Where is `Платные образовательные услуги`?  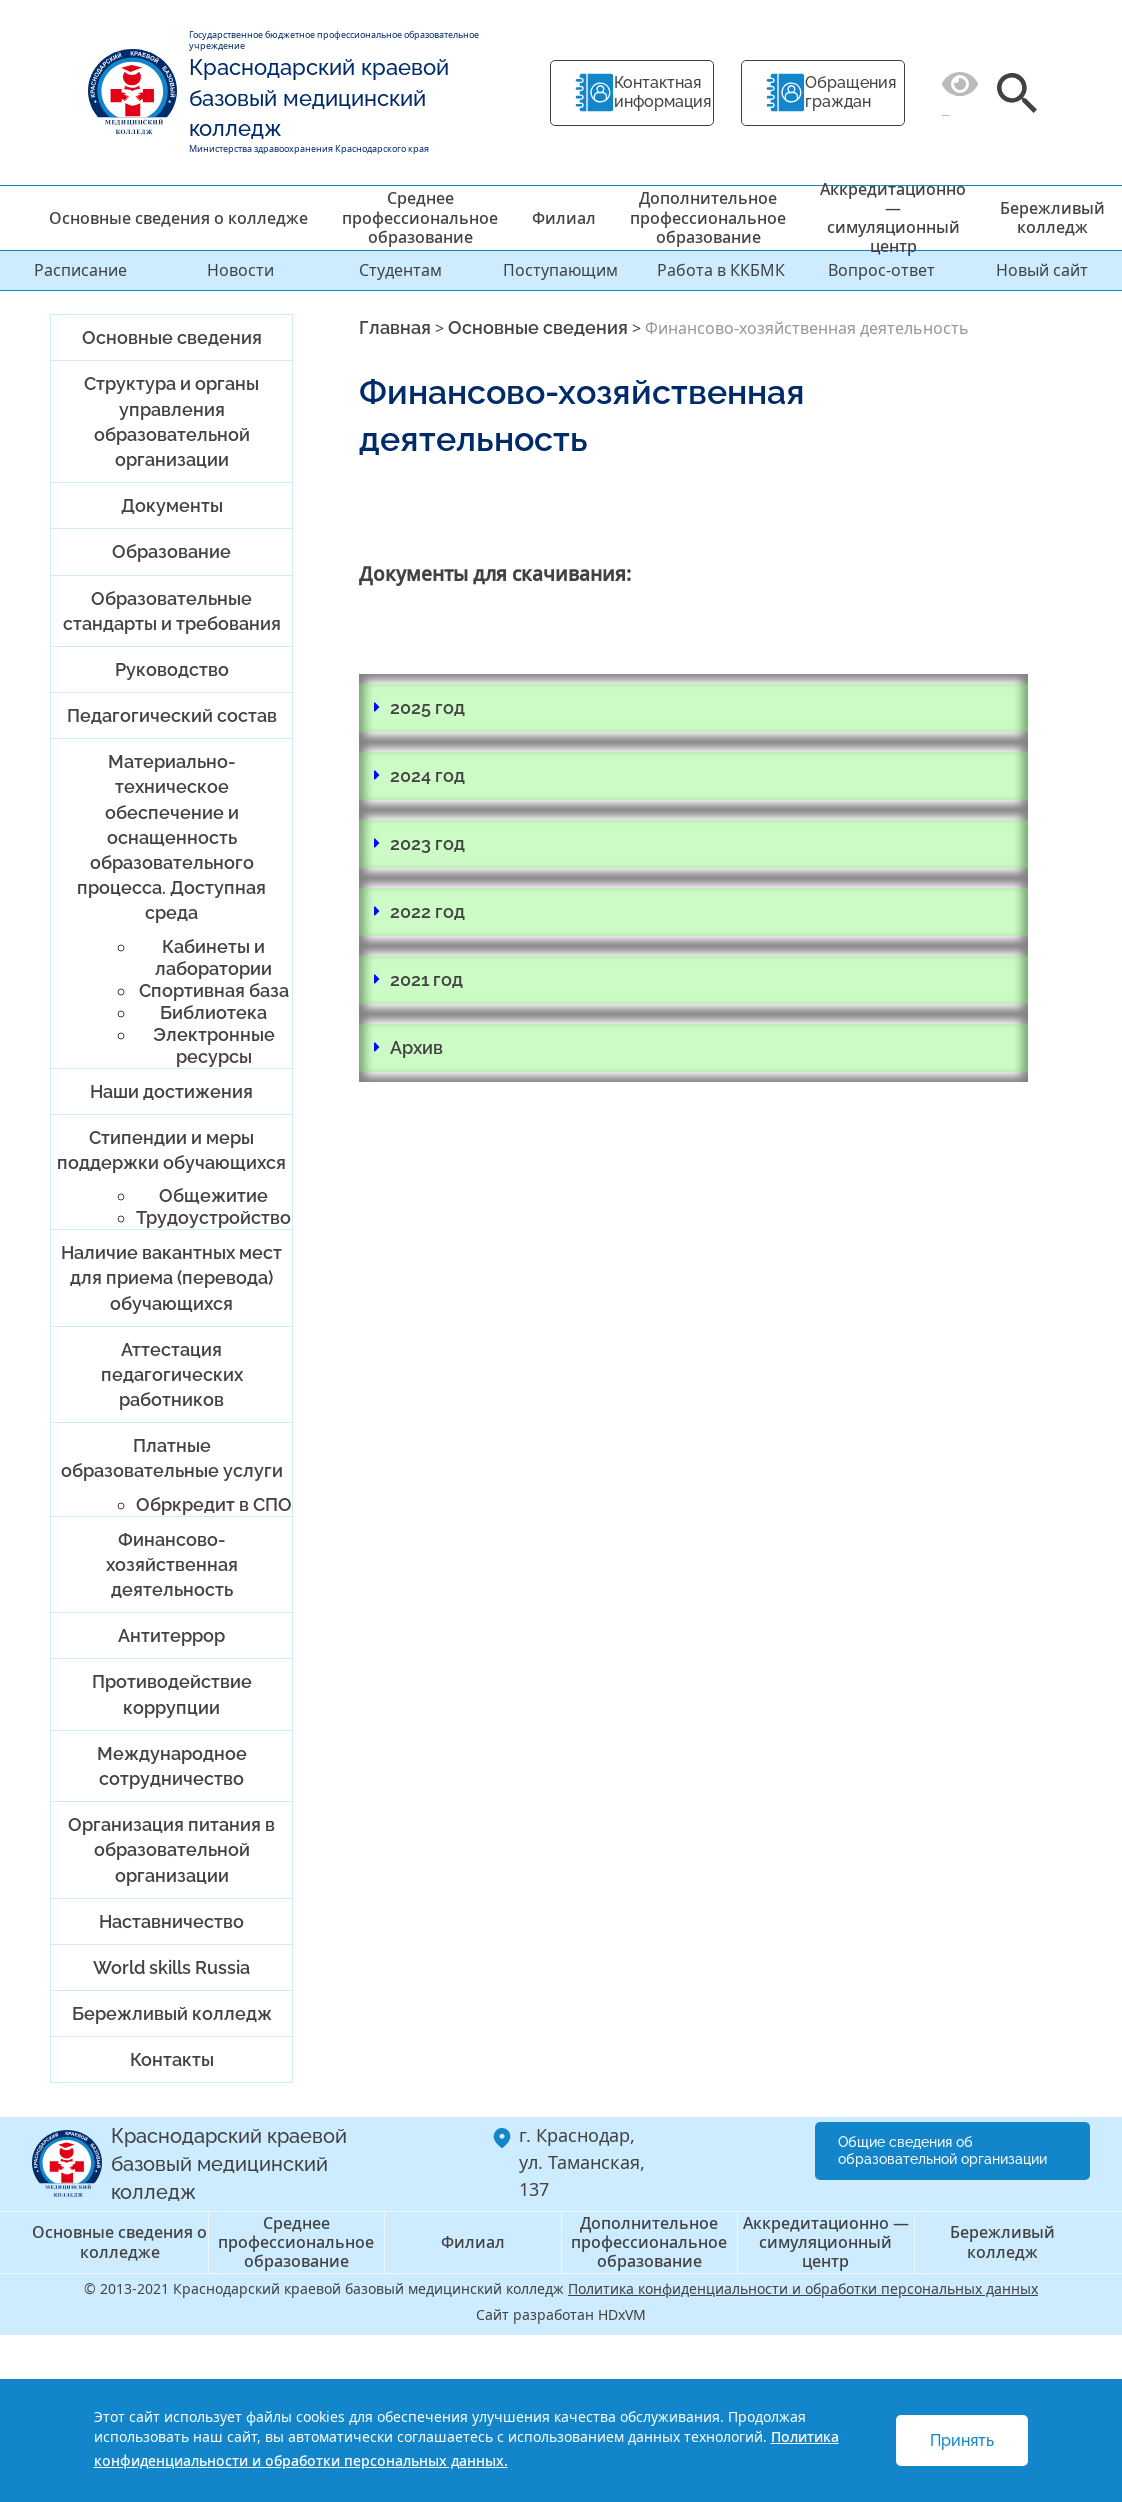
Платные образовательные услуги is located at coordinates (172, 1458).